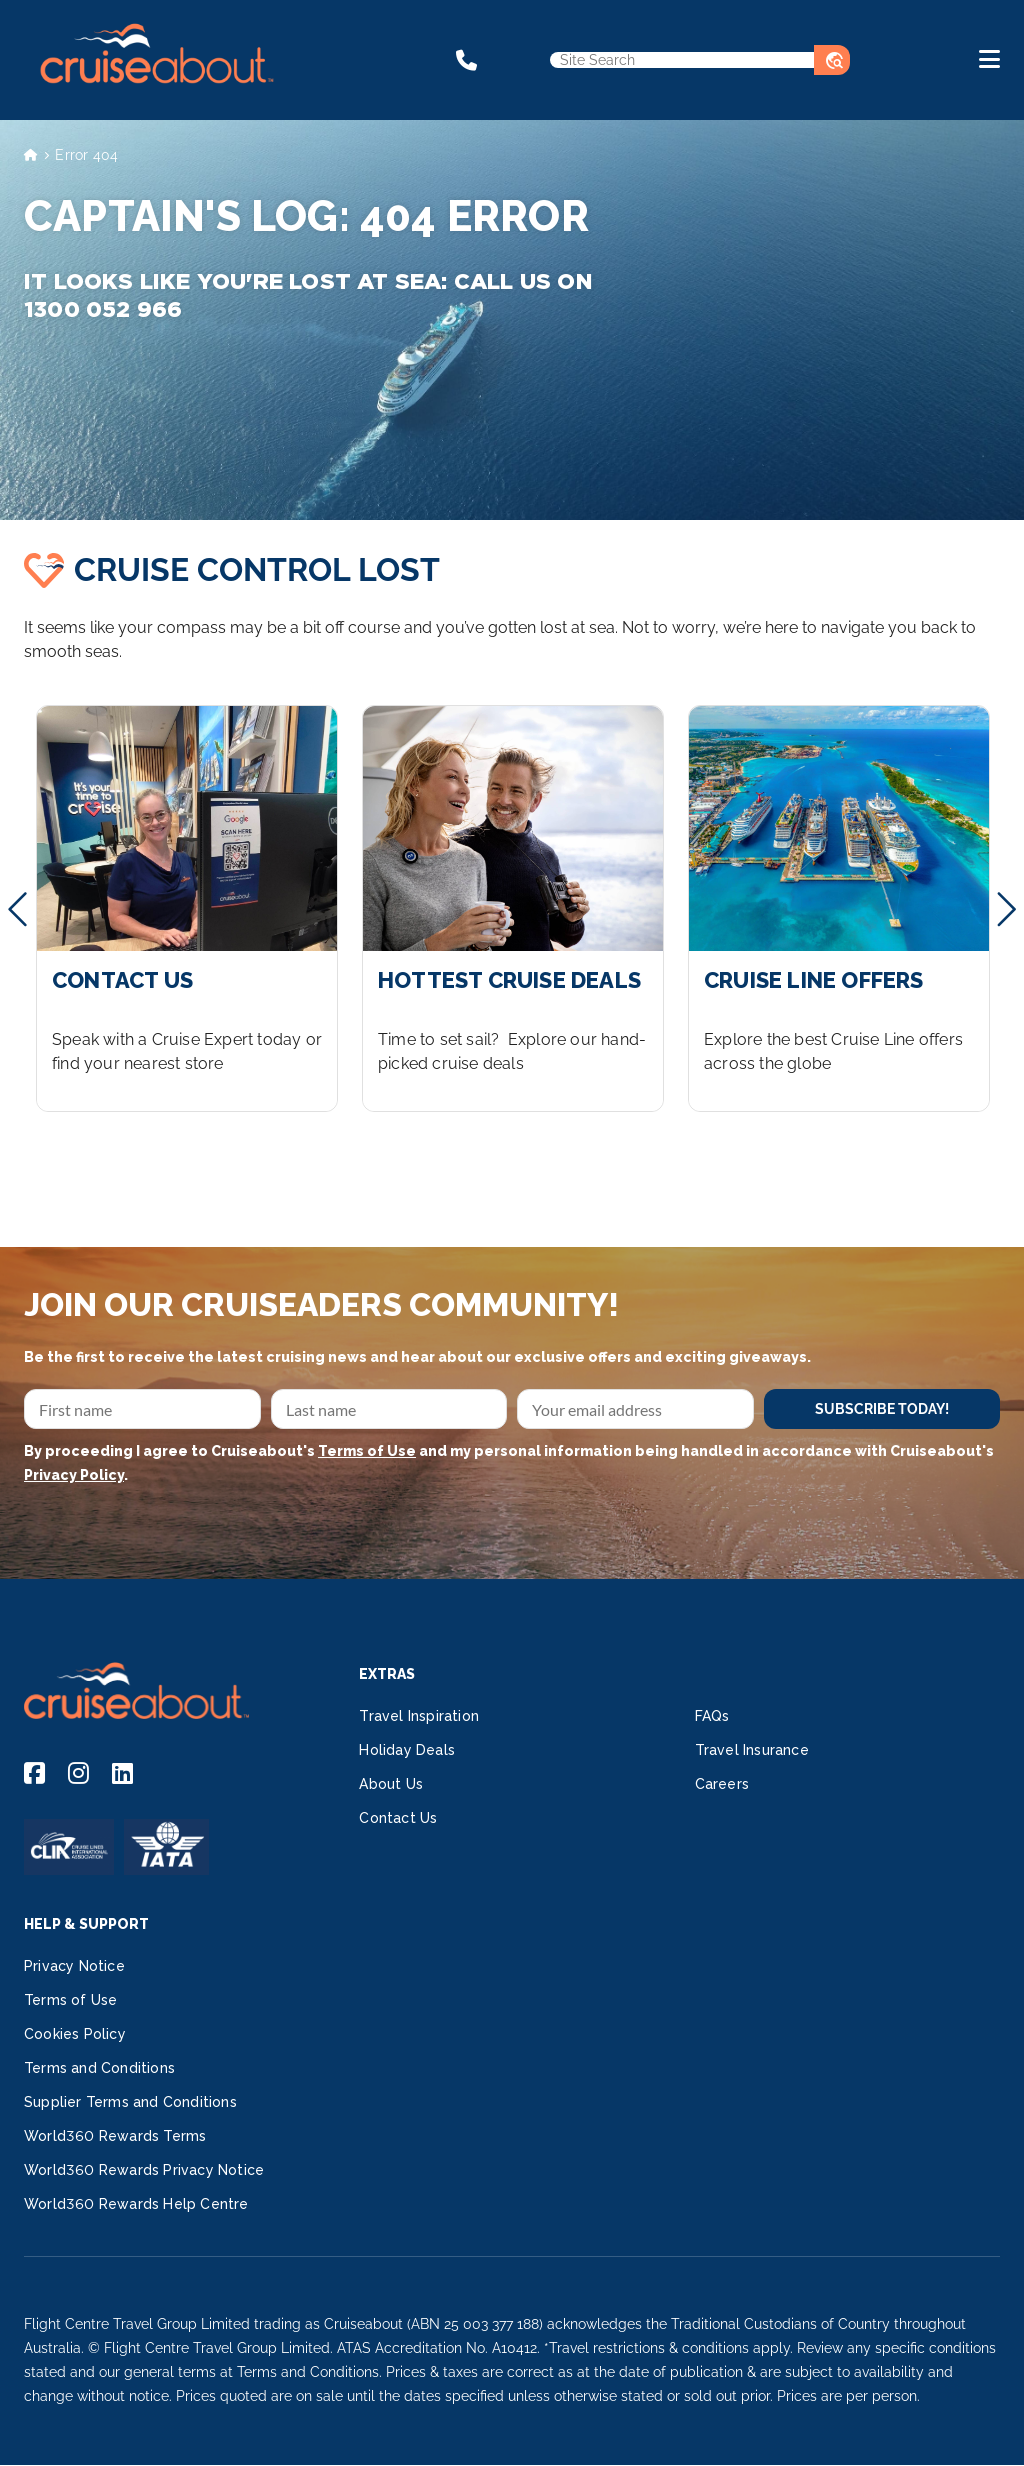  Describe the element at coordinates (391, 1784) in the screenshot. I see `About Us` at that location.